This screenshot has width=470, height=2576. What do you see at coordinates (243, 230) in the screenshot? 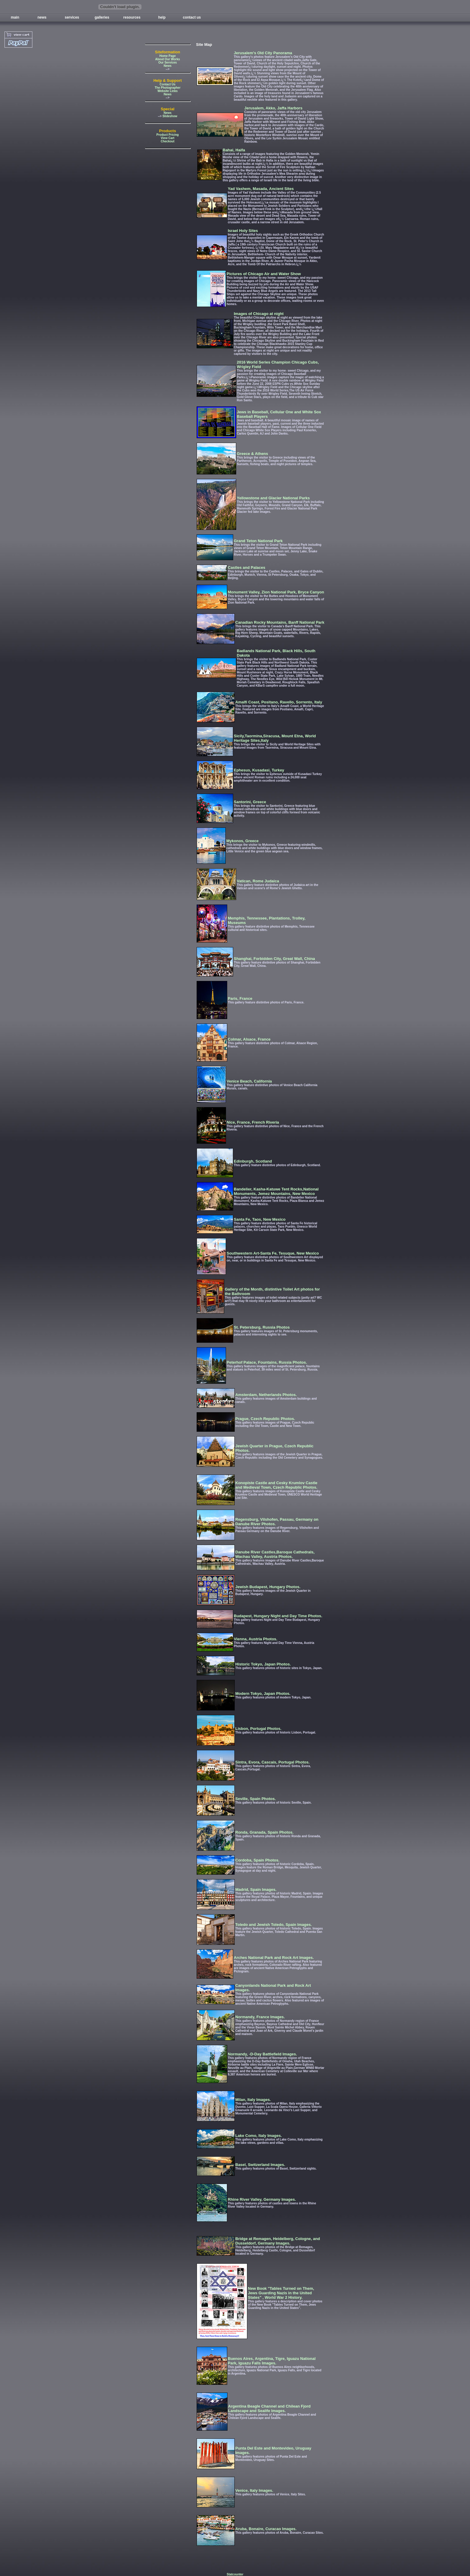
I see `Israel Holy Sites` at bounding box center [243, 230].